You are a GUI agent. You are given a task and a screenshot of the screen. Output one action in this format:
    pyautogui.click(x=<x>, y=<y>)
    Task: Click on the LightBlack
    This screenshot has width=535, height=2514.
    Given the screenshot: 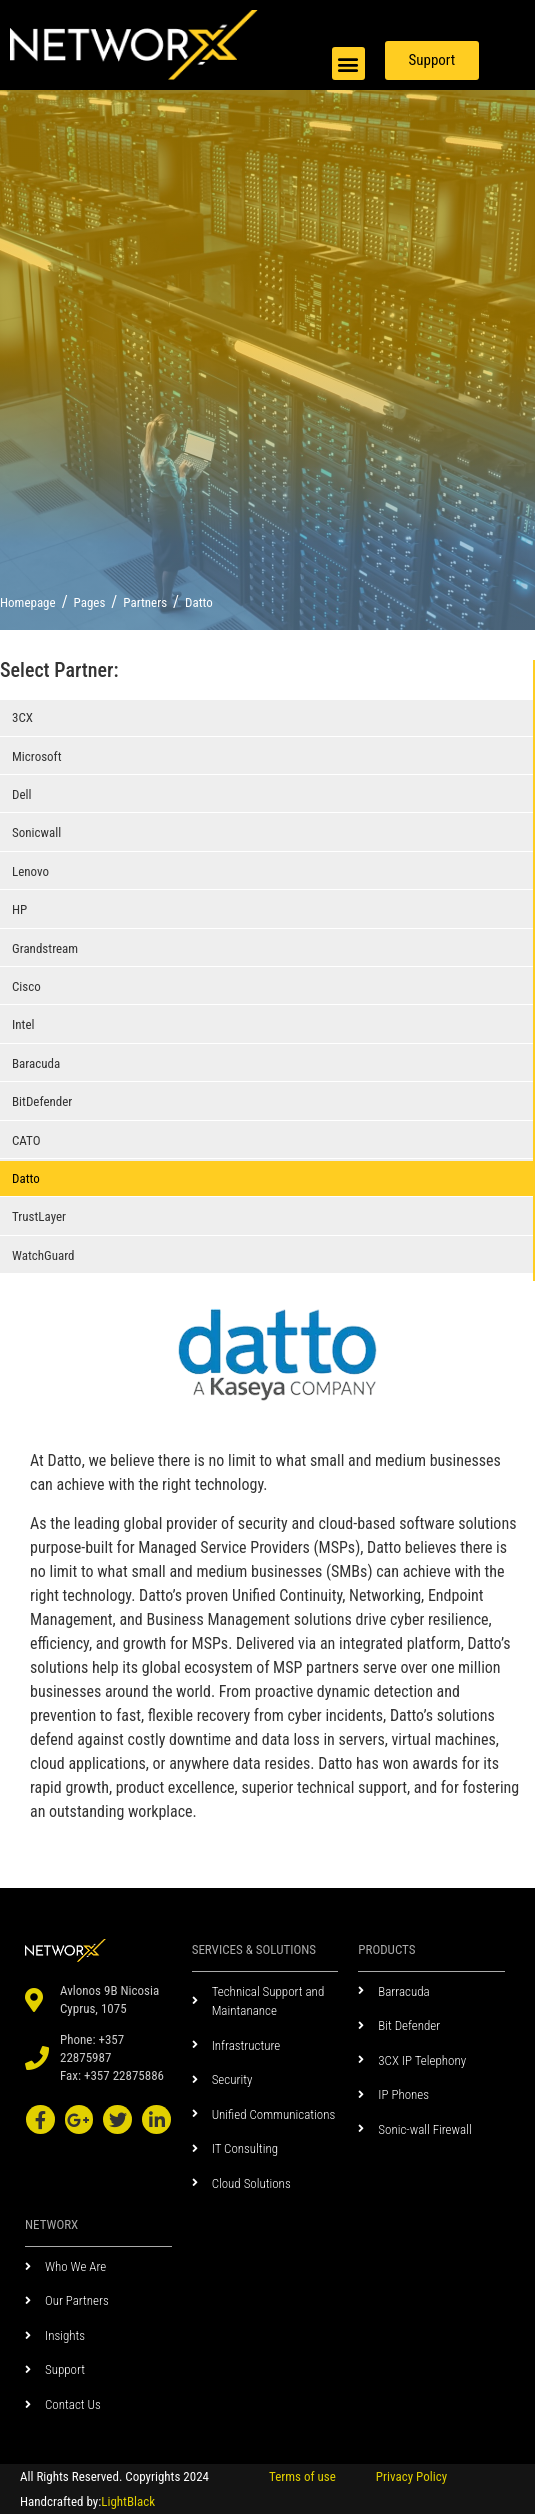 What is the action you would take?
    pyautogui.click(x=128, y=2501)
    